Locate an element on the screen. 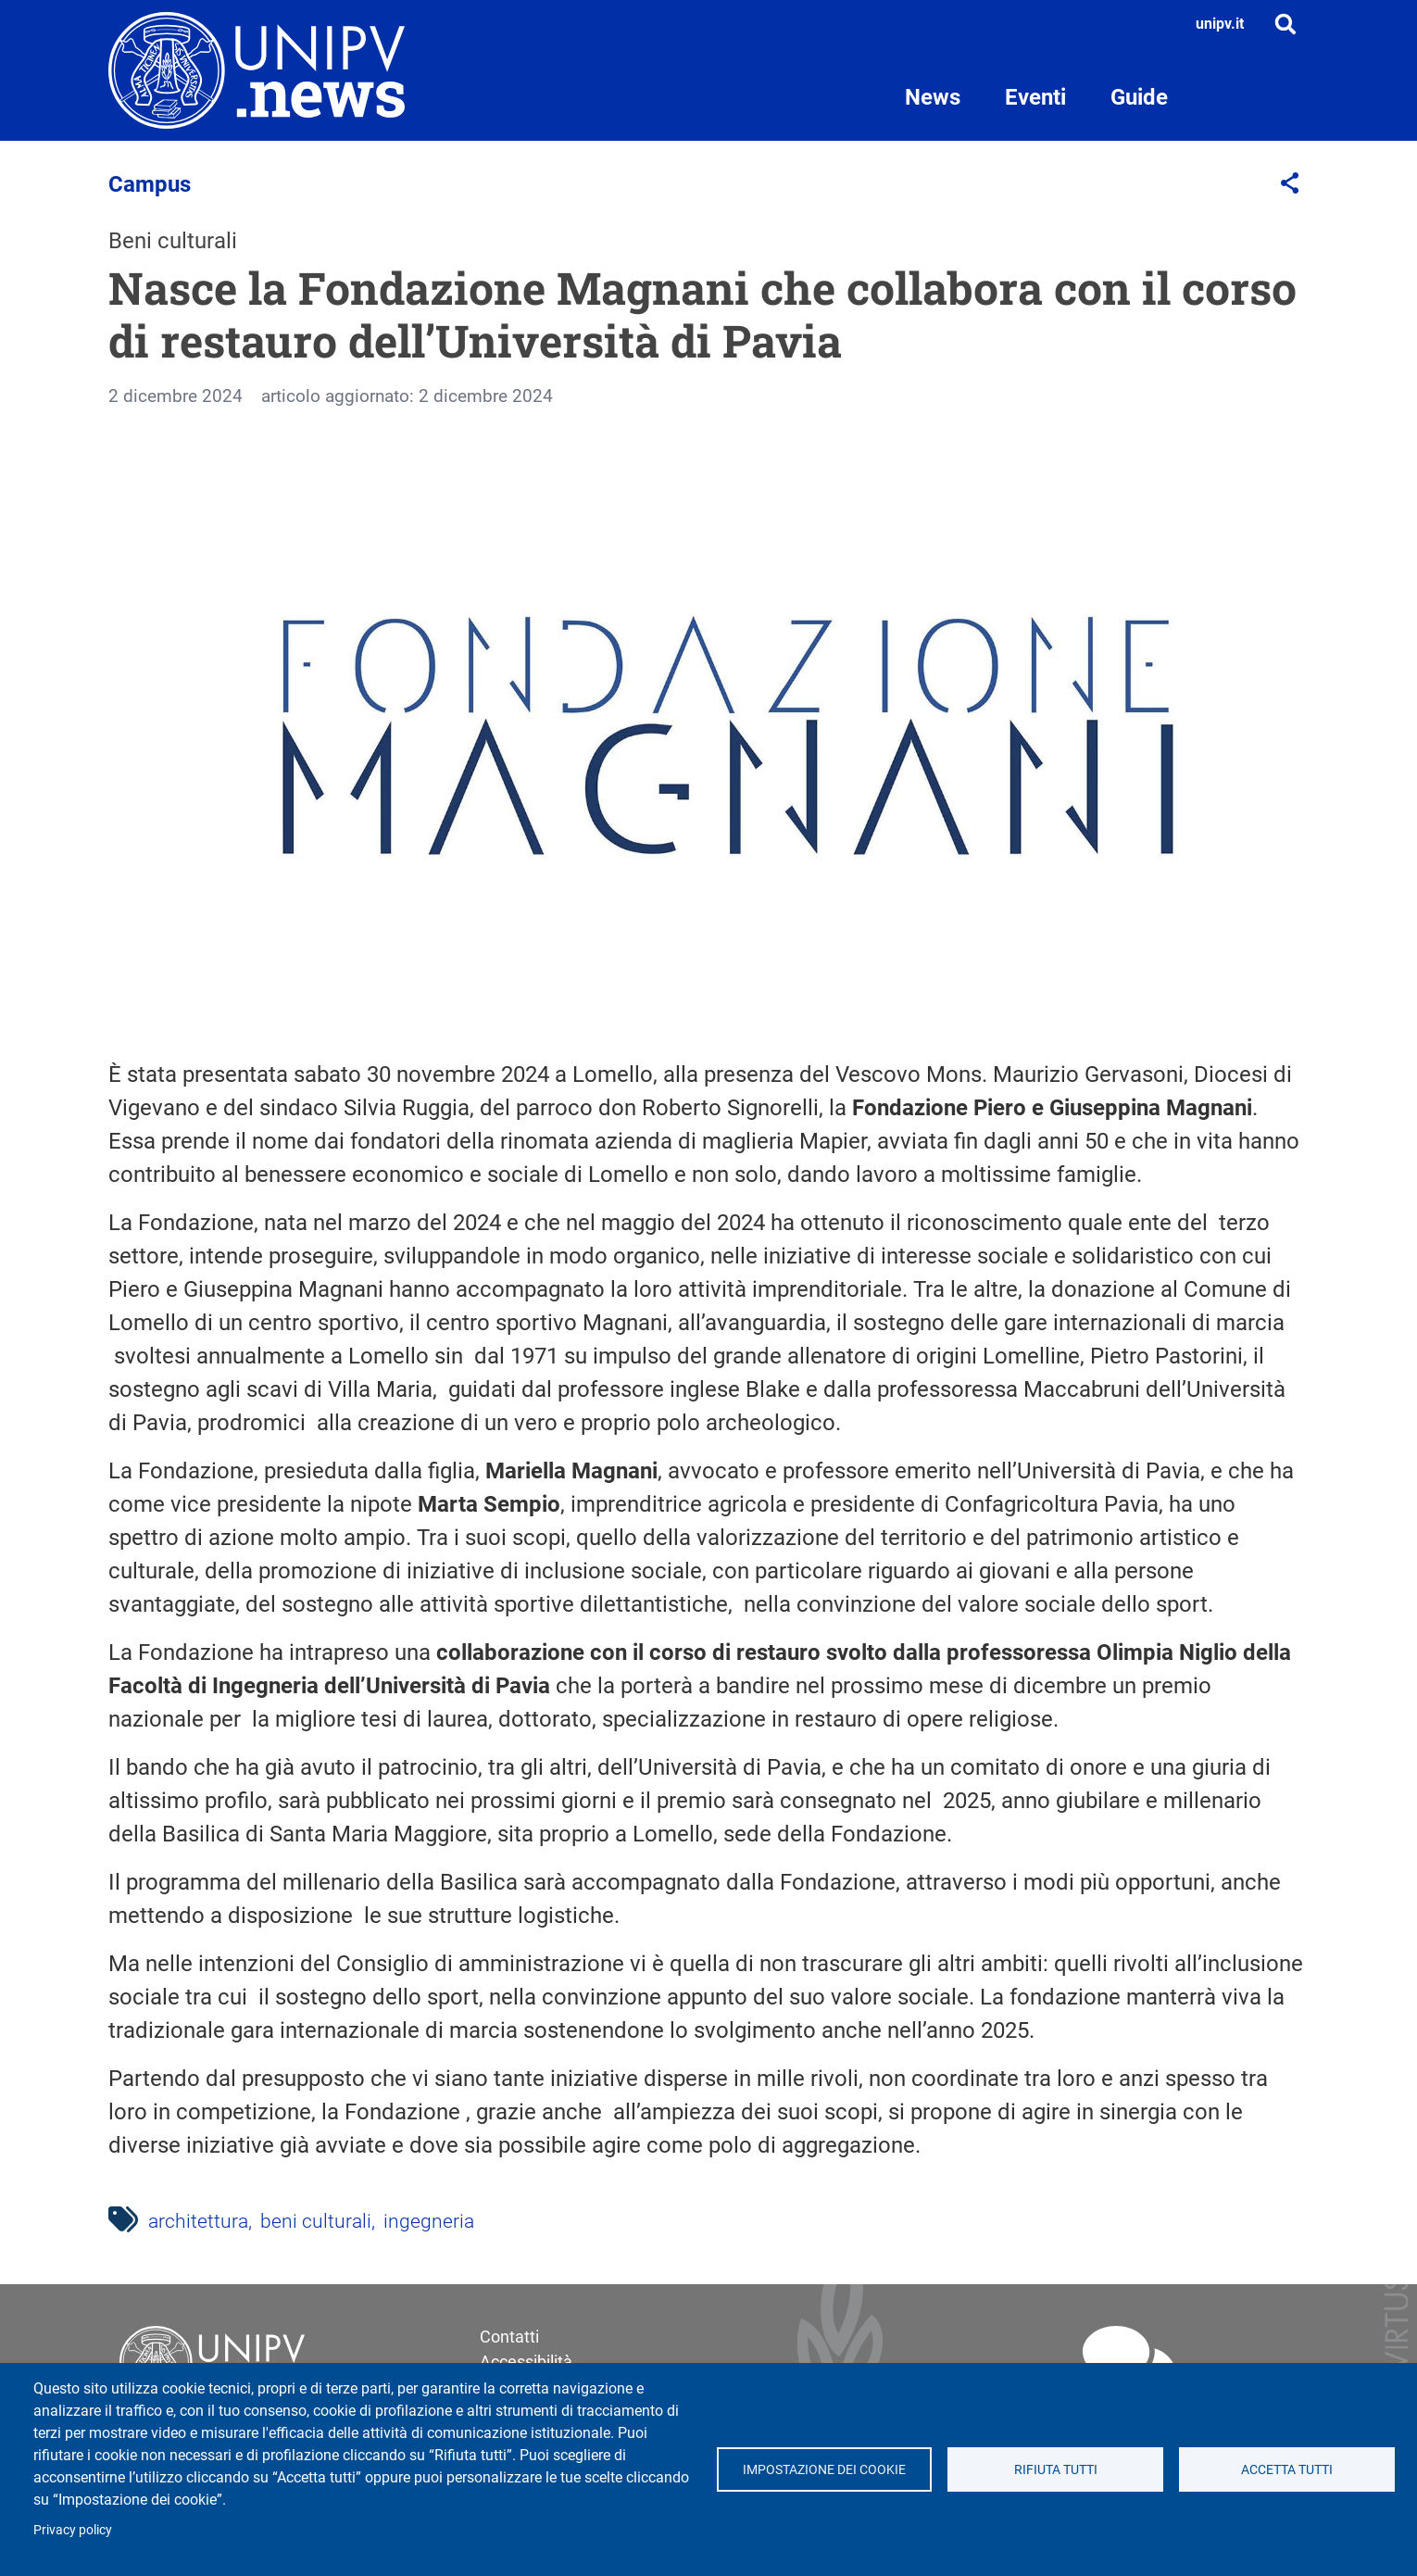  beni culturali is located at coordinates (315, 2221).